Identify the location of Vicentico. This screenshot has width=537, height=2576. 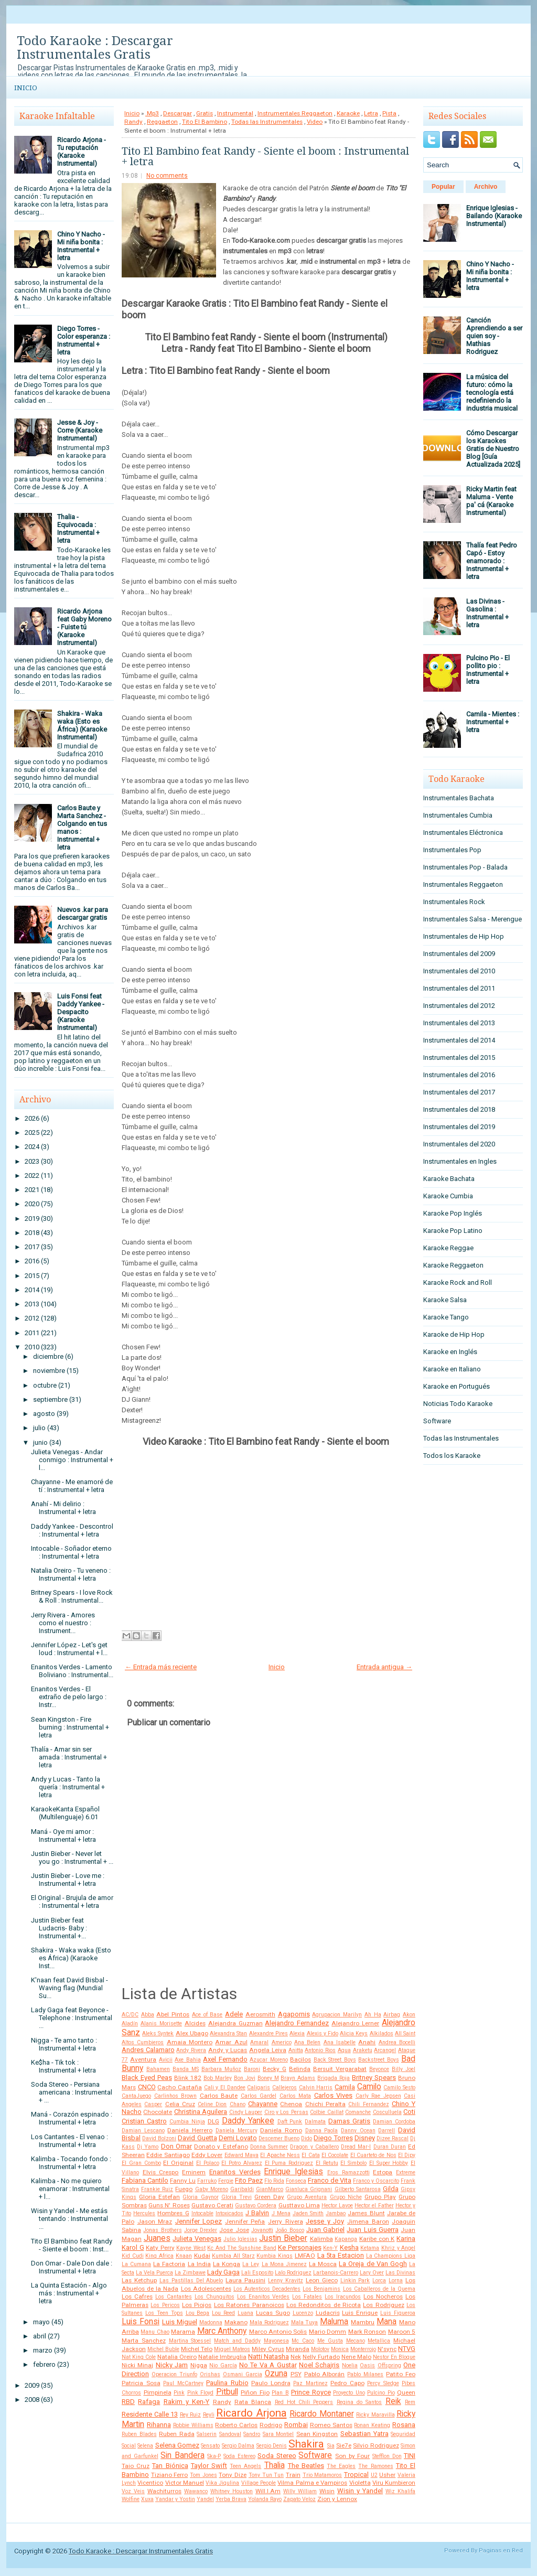
(150, 2482).